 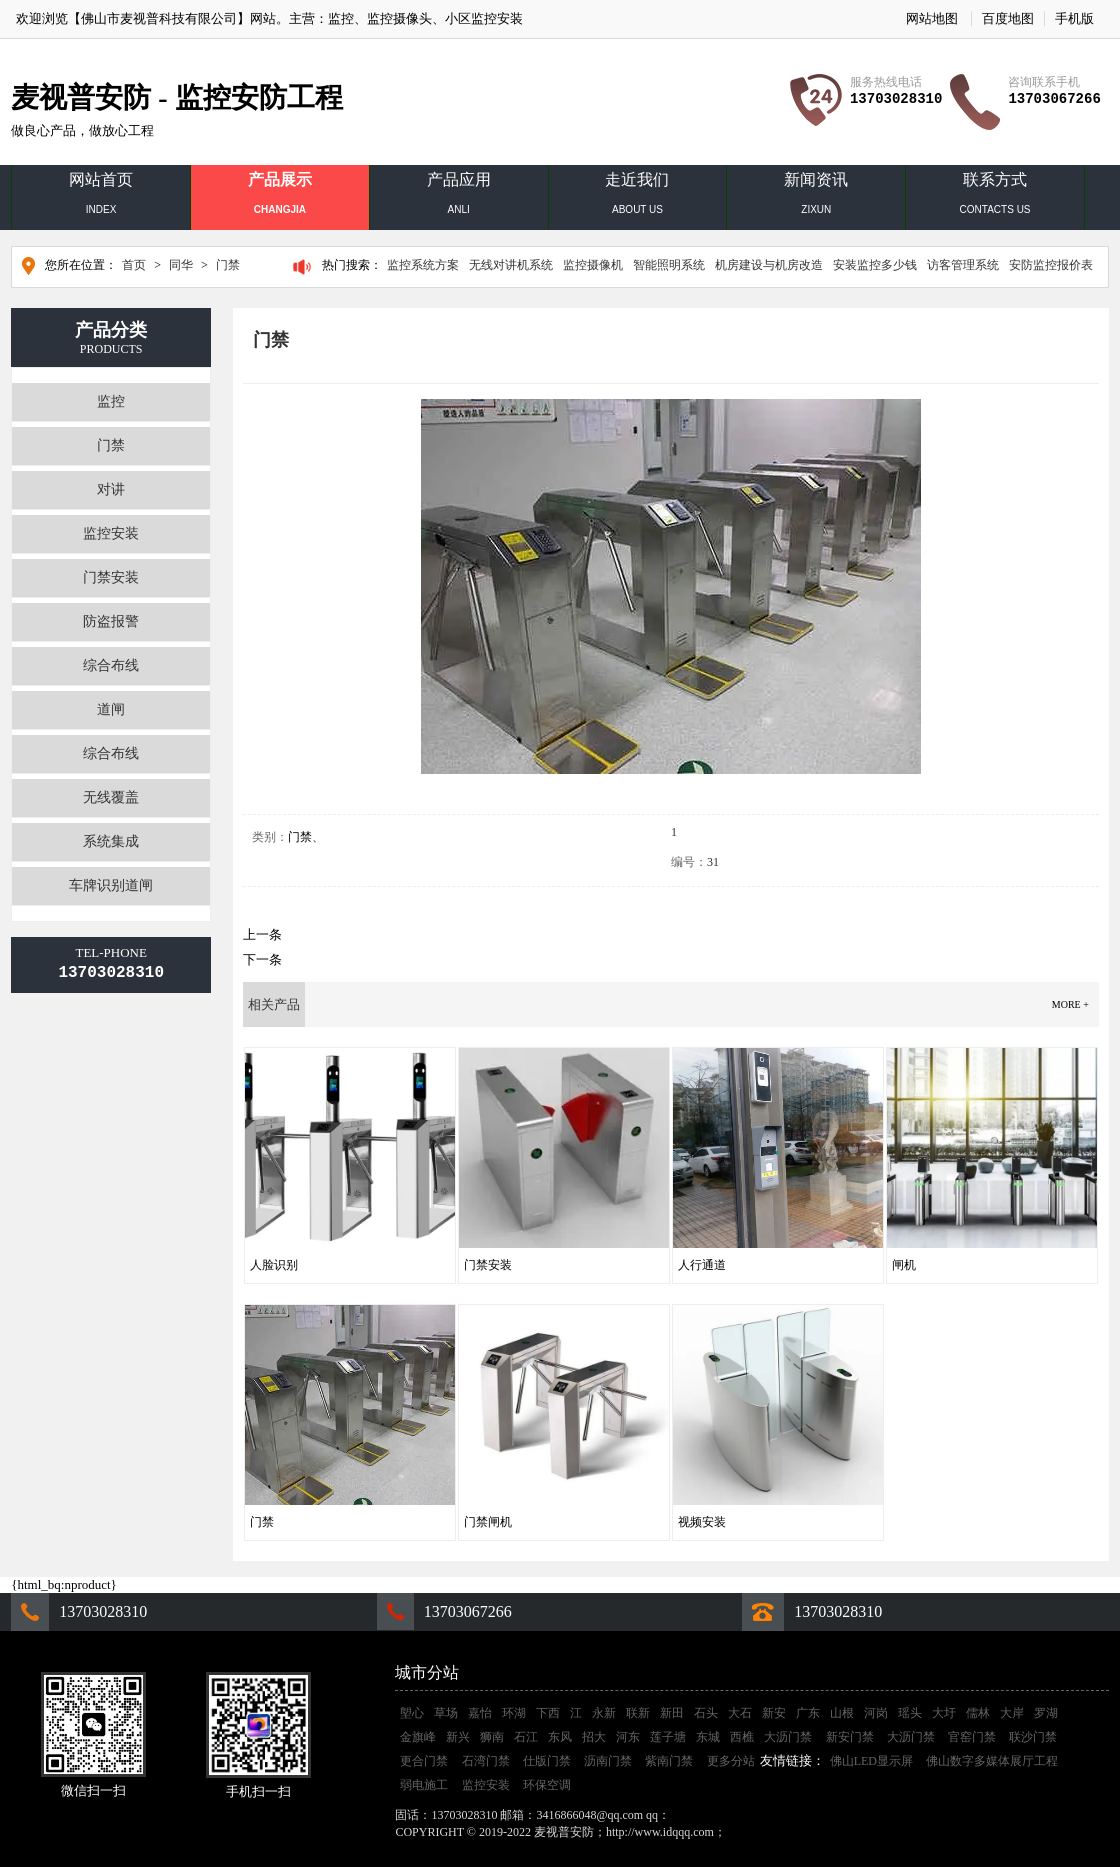 I want to click on 联新, so click(x=638, y=1713).